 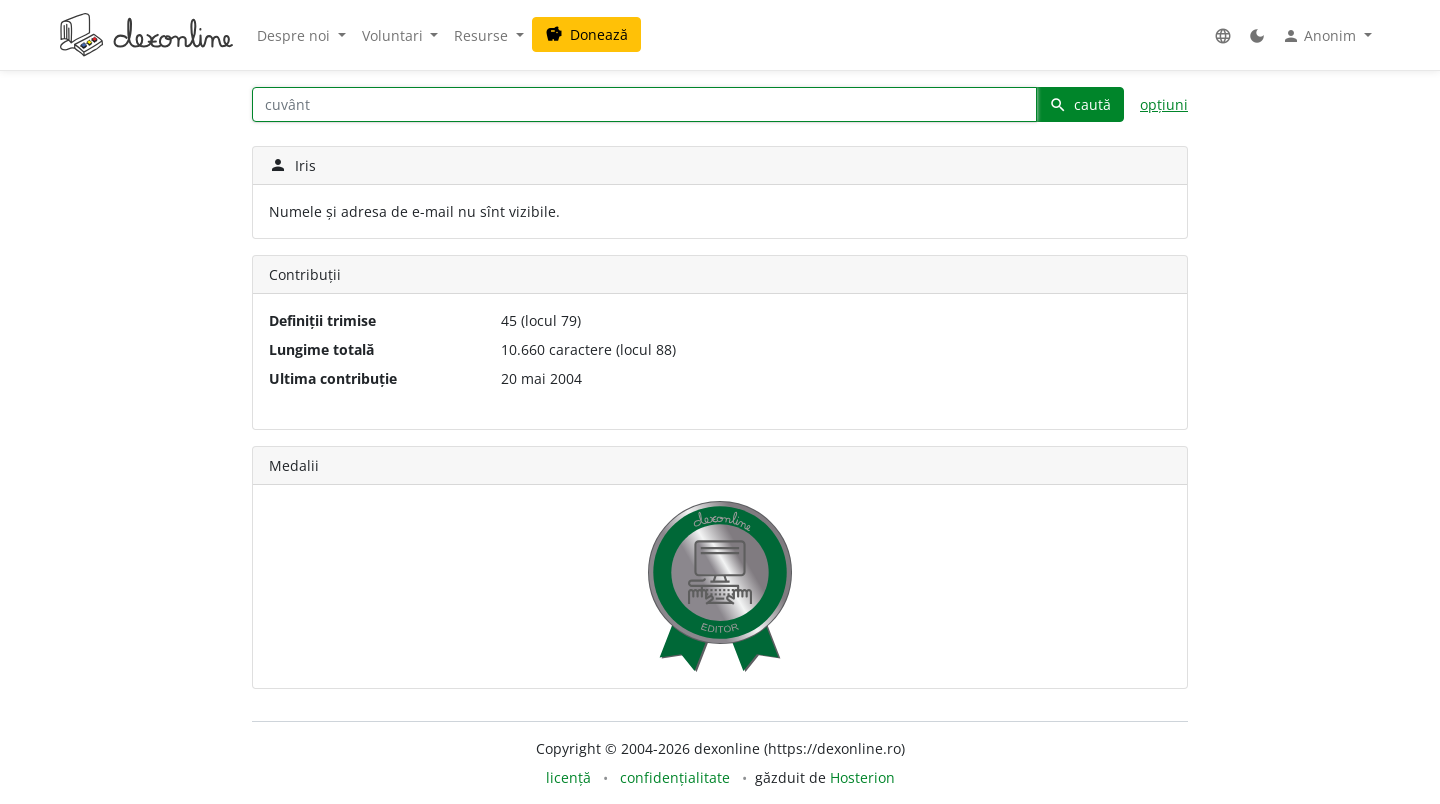 What do you see at coordinates (1321, 36) in the screenshot?
I see `Anonim [button]` at bounding box center [1321, 36].